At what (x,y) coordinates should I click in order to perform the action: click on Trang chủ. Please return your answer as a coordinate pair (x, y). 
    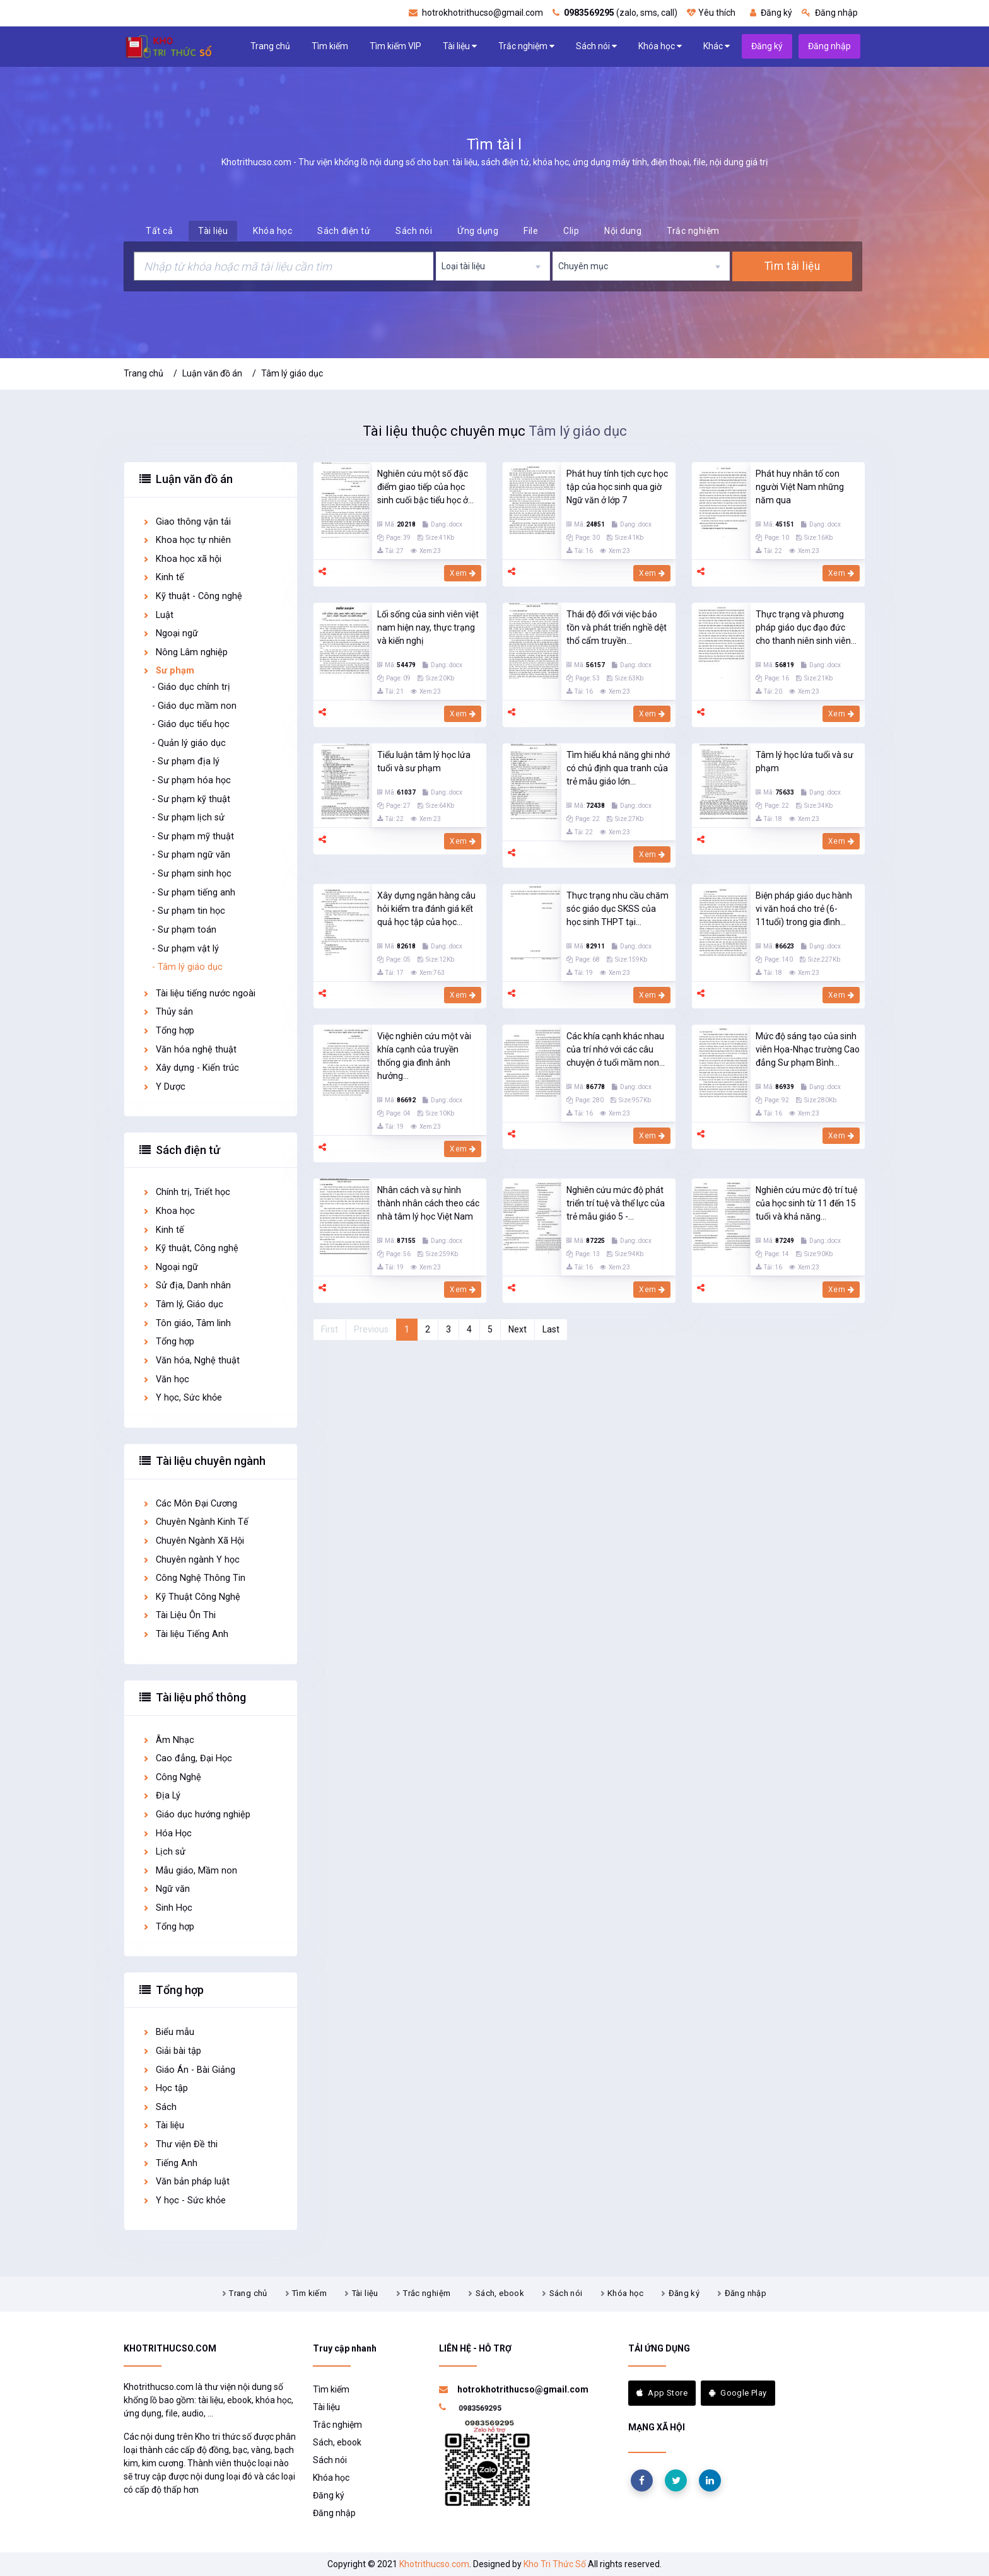
    Looking at the image, I should click on (270, 46).